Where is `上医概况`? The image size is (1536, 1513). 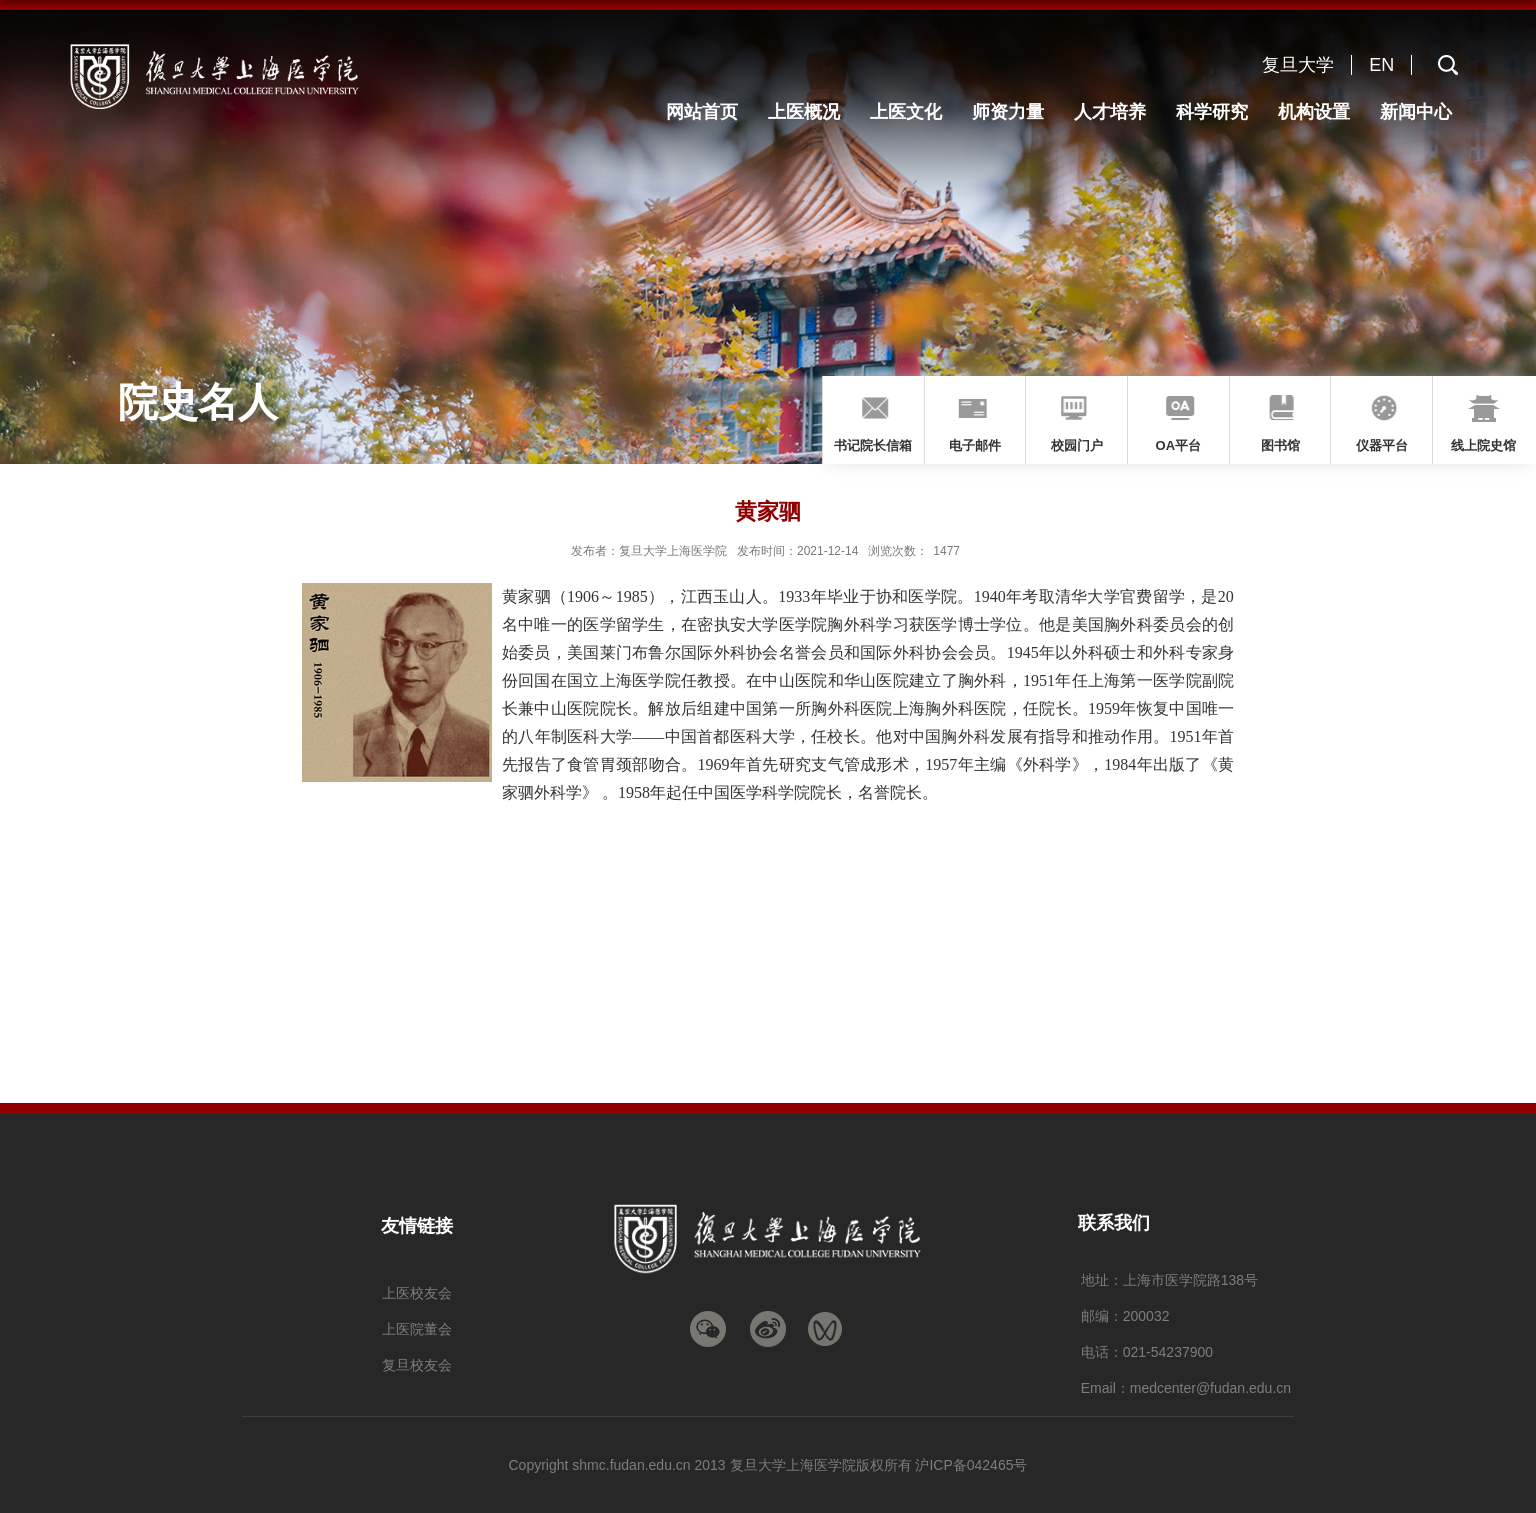
上医概况 is located at coordinates (804, 112).